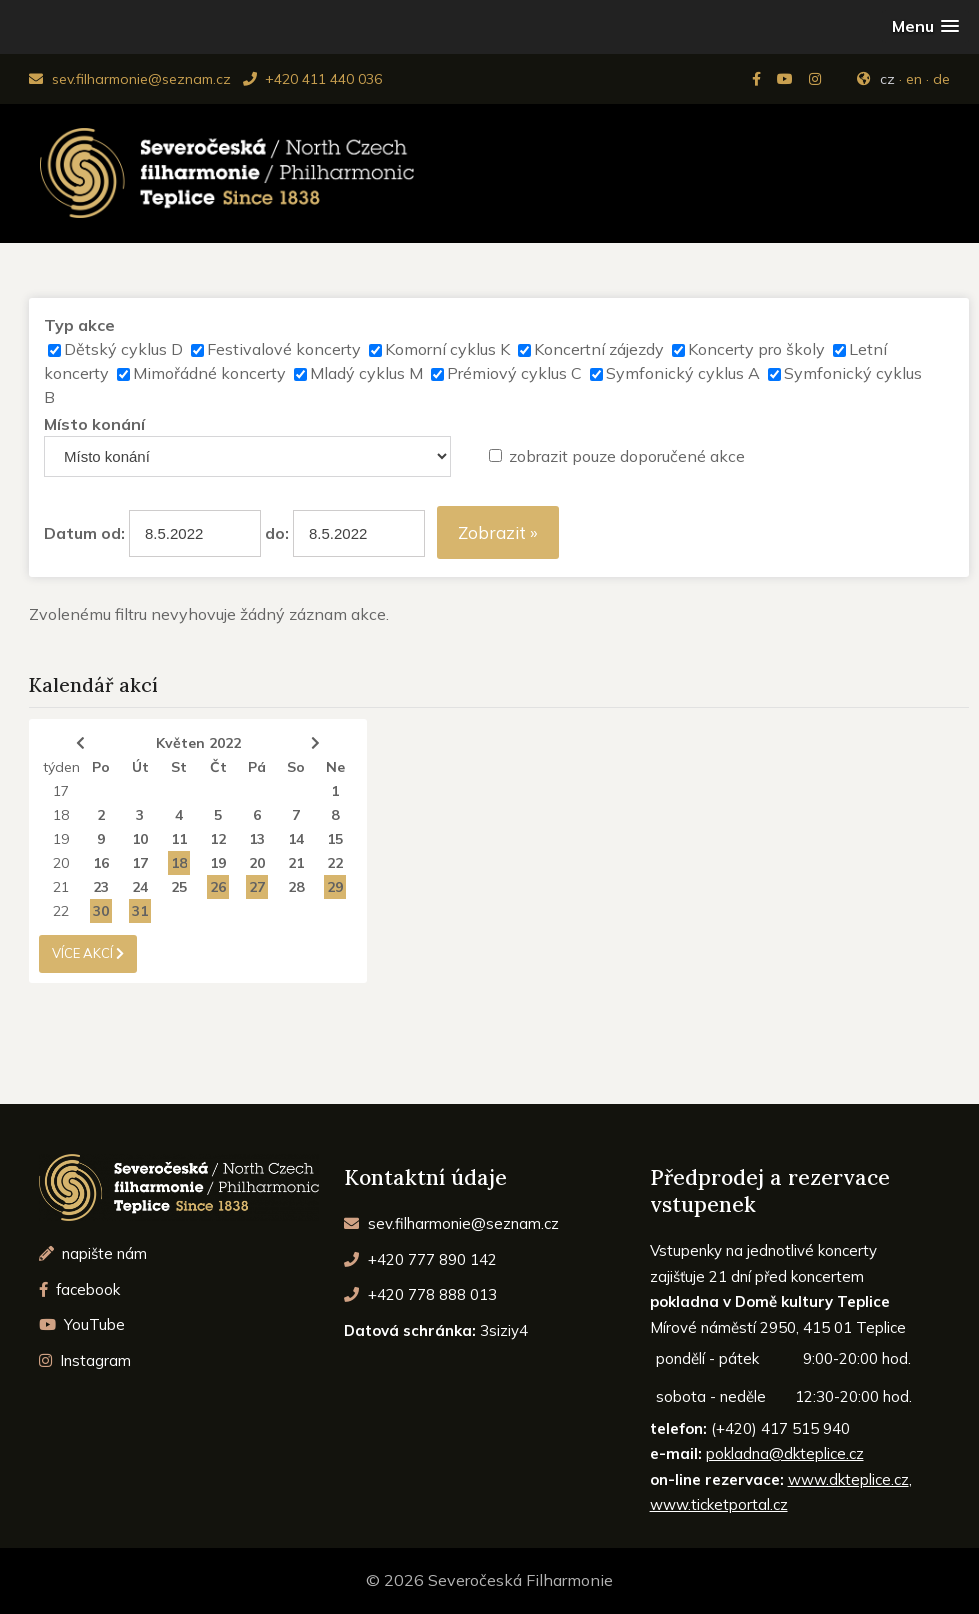 The height and width of the screenshot is (1614, 979). I want to click on Mimořádné koncerty, so click(209, 373).